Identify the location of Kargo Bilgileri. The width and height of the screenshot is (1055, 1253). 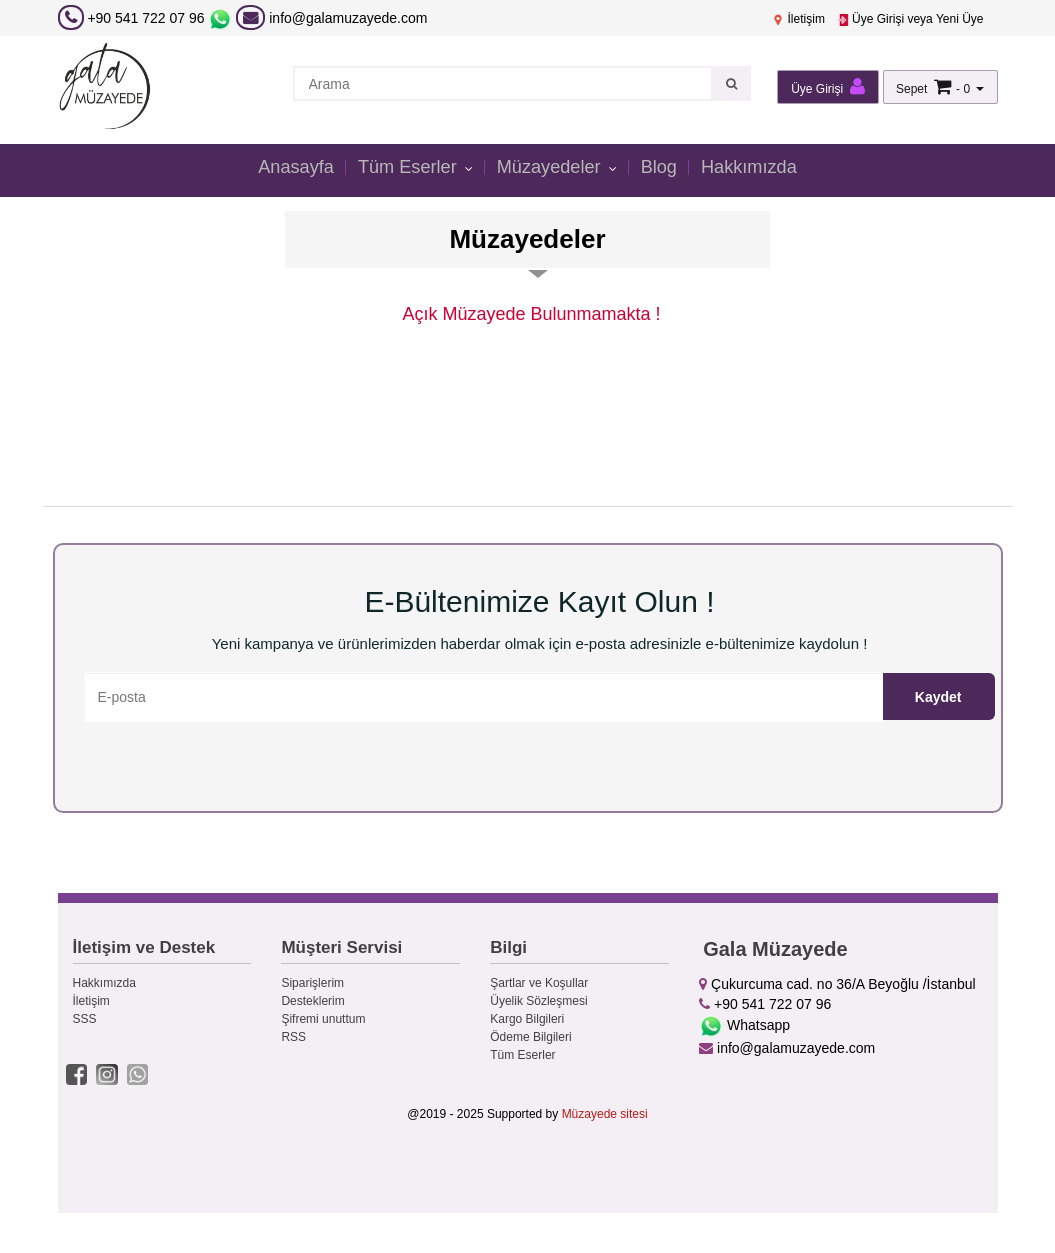
(527, 1019).